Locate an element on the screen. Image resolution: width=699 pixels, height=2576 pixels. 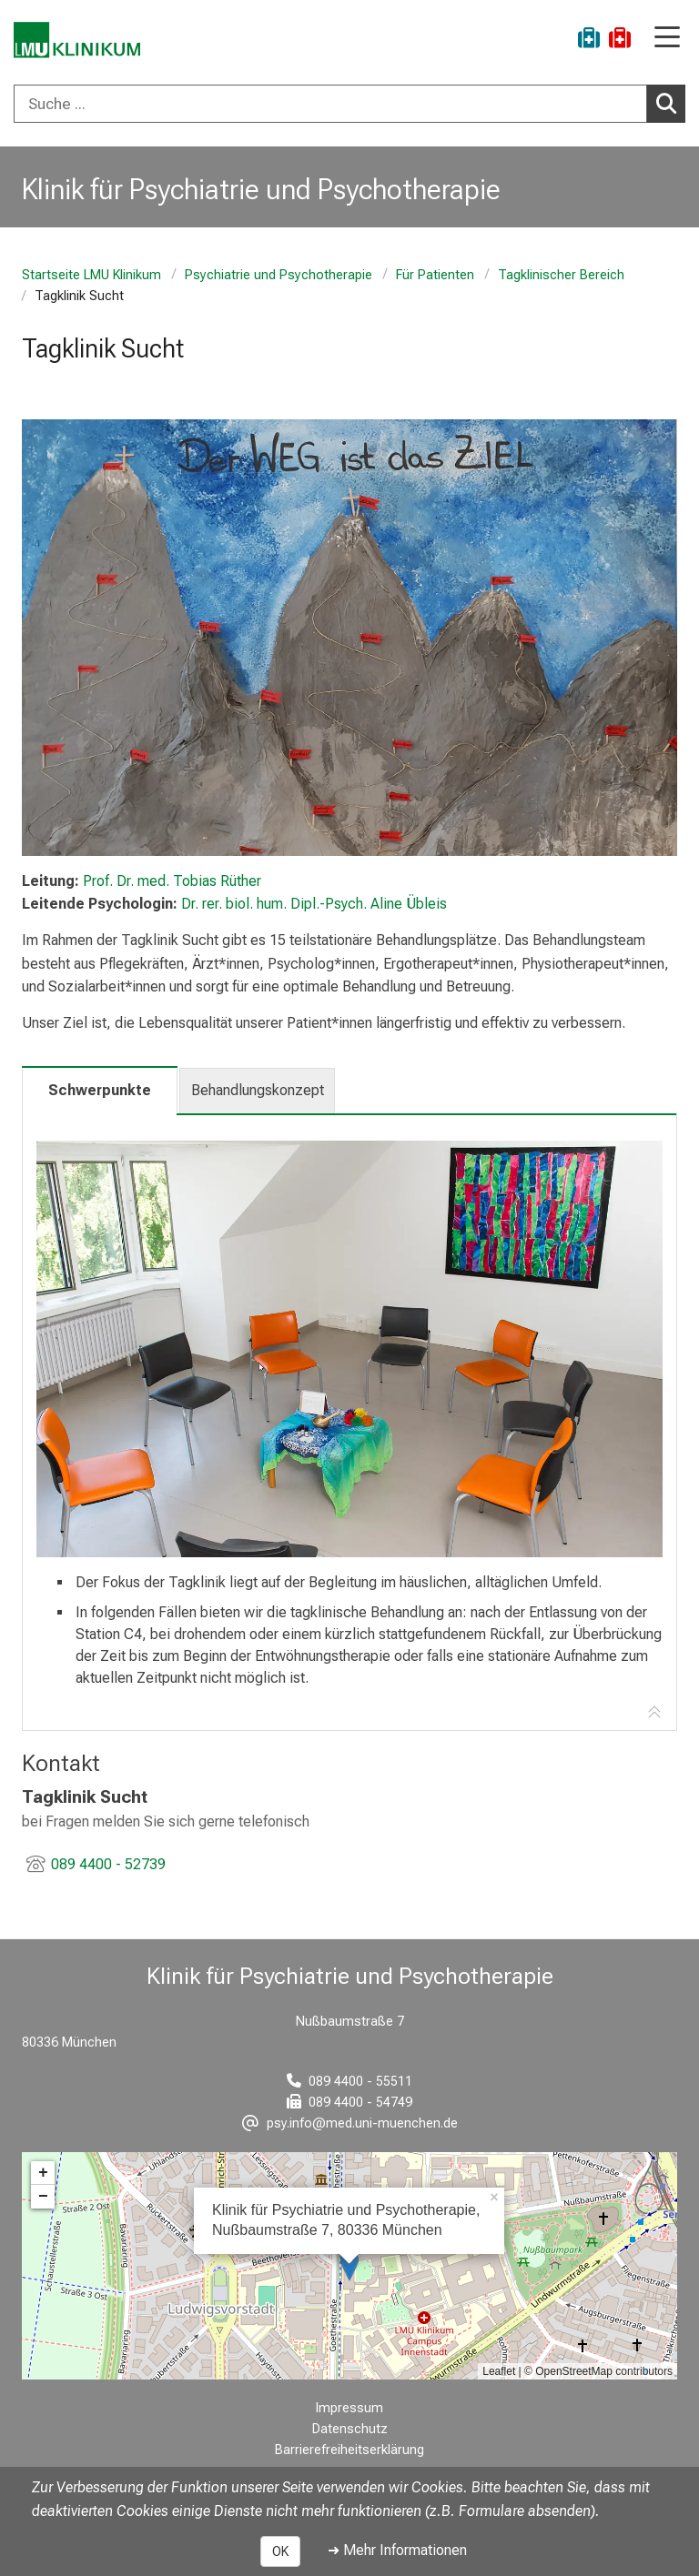
Leaflet is located at coordinates (498, 2371).